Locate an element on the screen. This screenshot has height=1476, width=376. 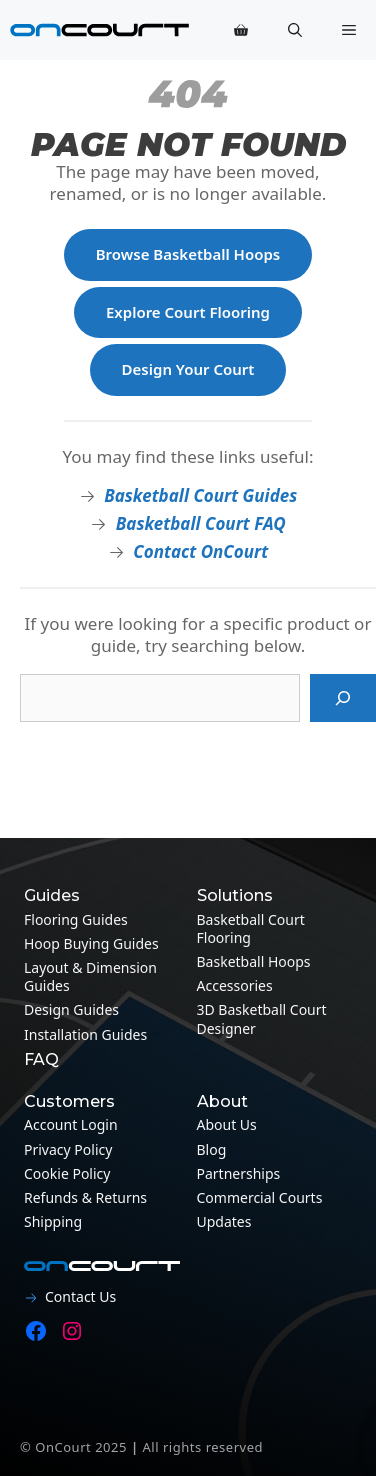
Basketball Hoops is located at coordinates (254, 961).